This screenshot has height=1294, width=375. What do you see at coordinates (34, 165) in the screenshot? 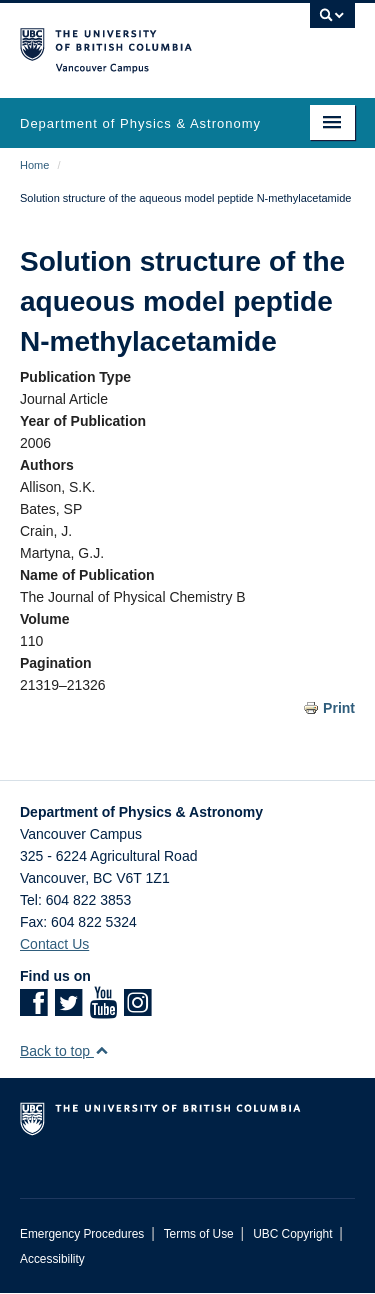
I see `Home` at bounding box center [34, 165].